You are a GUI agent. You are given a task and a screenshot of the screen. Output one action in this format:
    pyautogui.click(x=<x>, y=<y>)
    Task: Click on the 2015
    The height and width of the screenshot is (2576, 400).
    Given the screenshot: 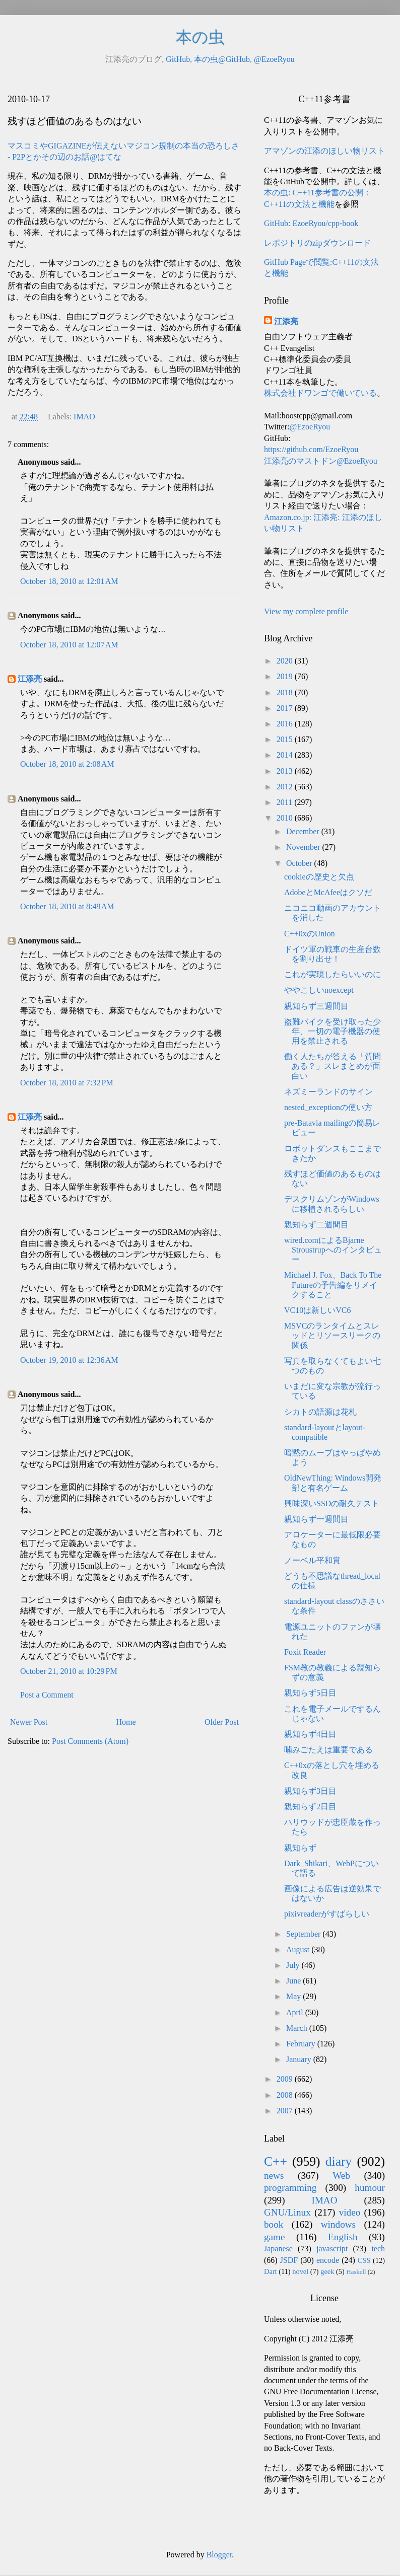 What is the action you would take?
    pyautogui.click(x=286, y=739)
    